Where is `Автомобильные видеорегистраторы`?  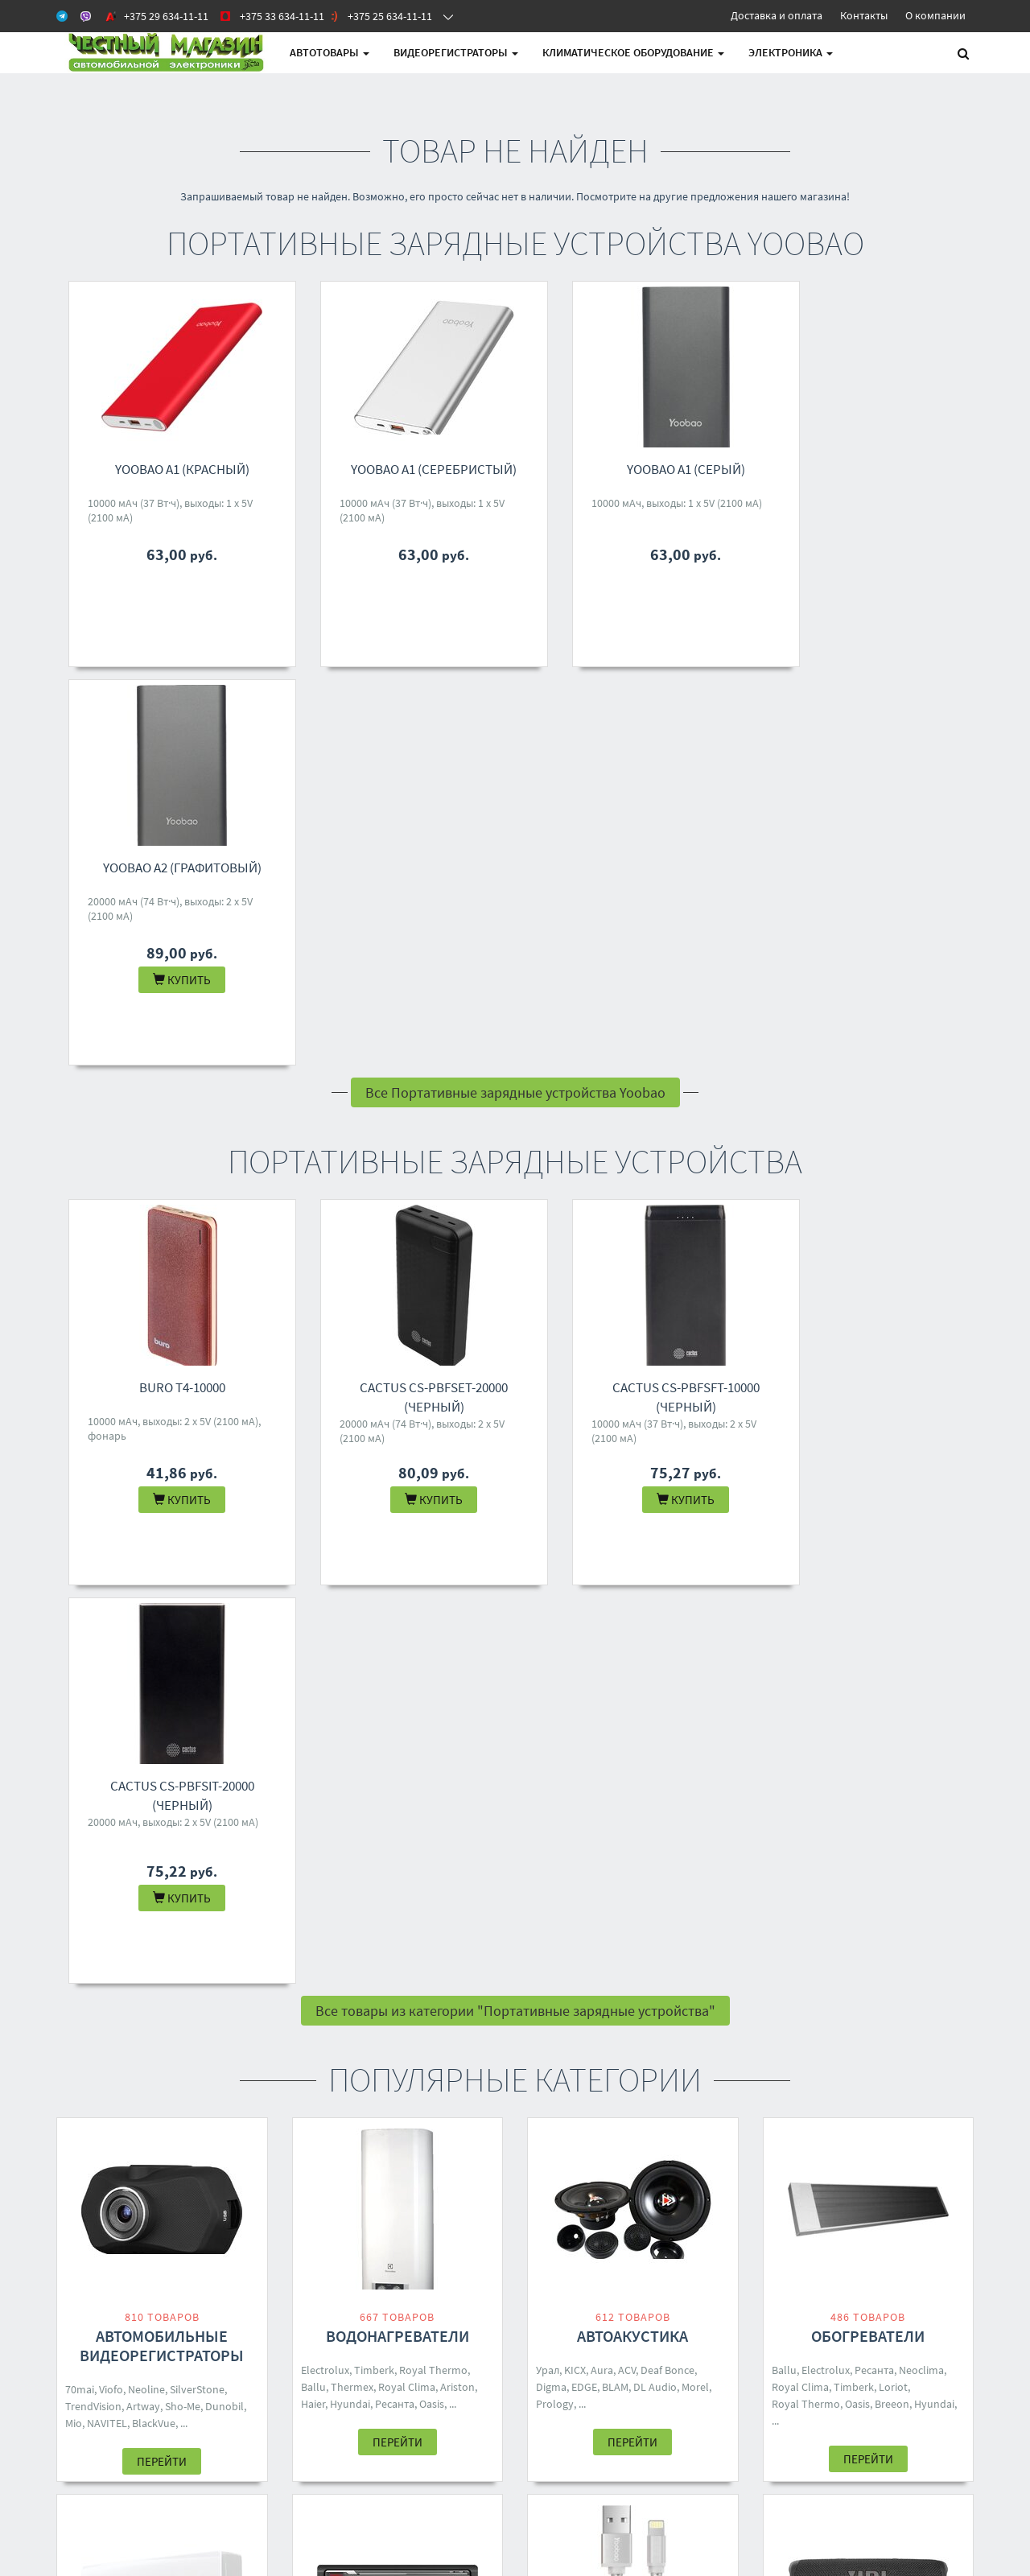 Автомобильные видеорегистраторы is located at coordinates (162, 1548).